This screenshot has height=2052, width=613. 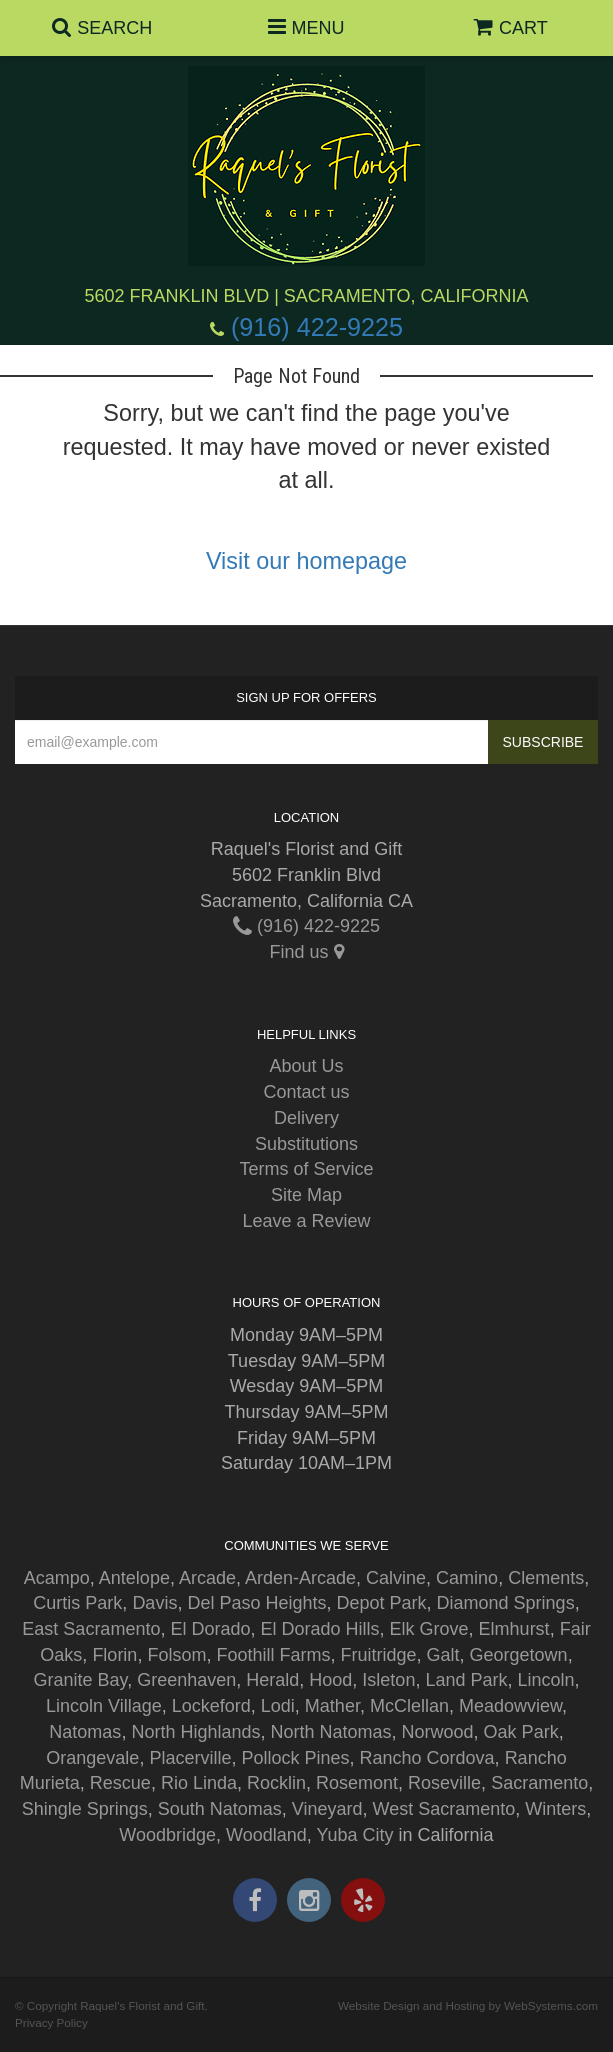 What do you see at coordinates (510, 1706) in the screenshot?
I see `Meadowview` at bounding box center [510, 1706].